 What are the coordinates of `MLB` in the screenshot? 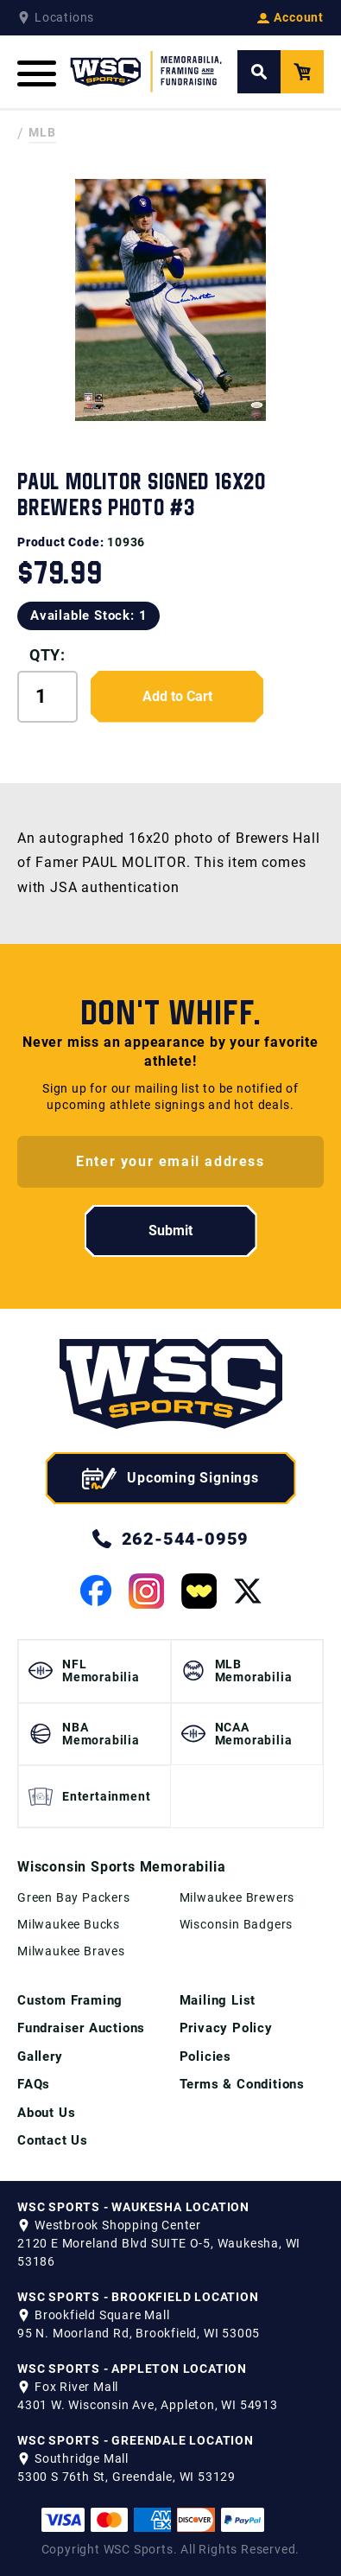 It's located at (42, 132).